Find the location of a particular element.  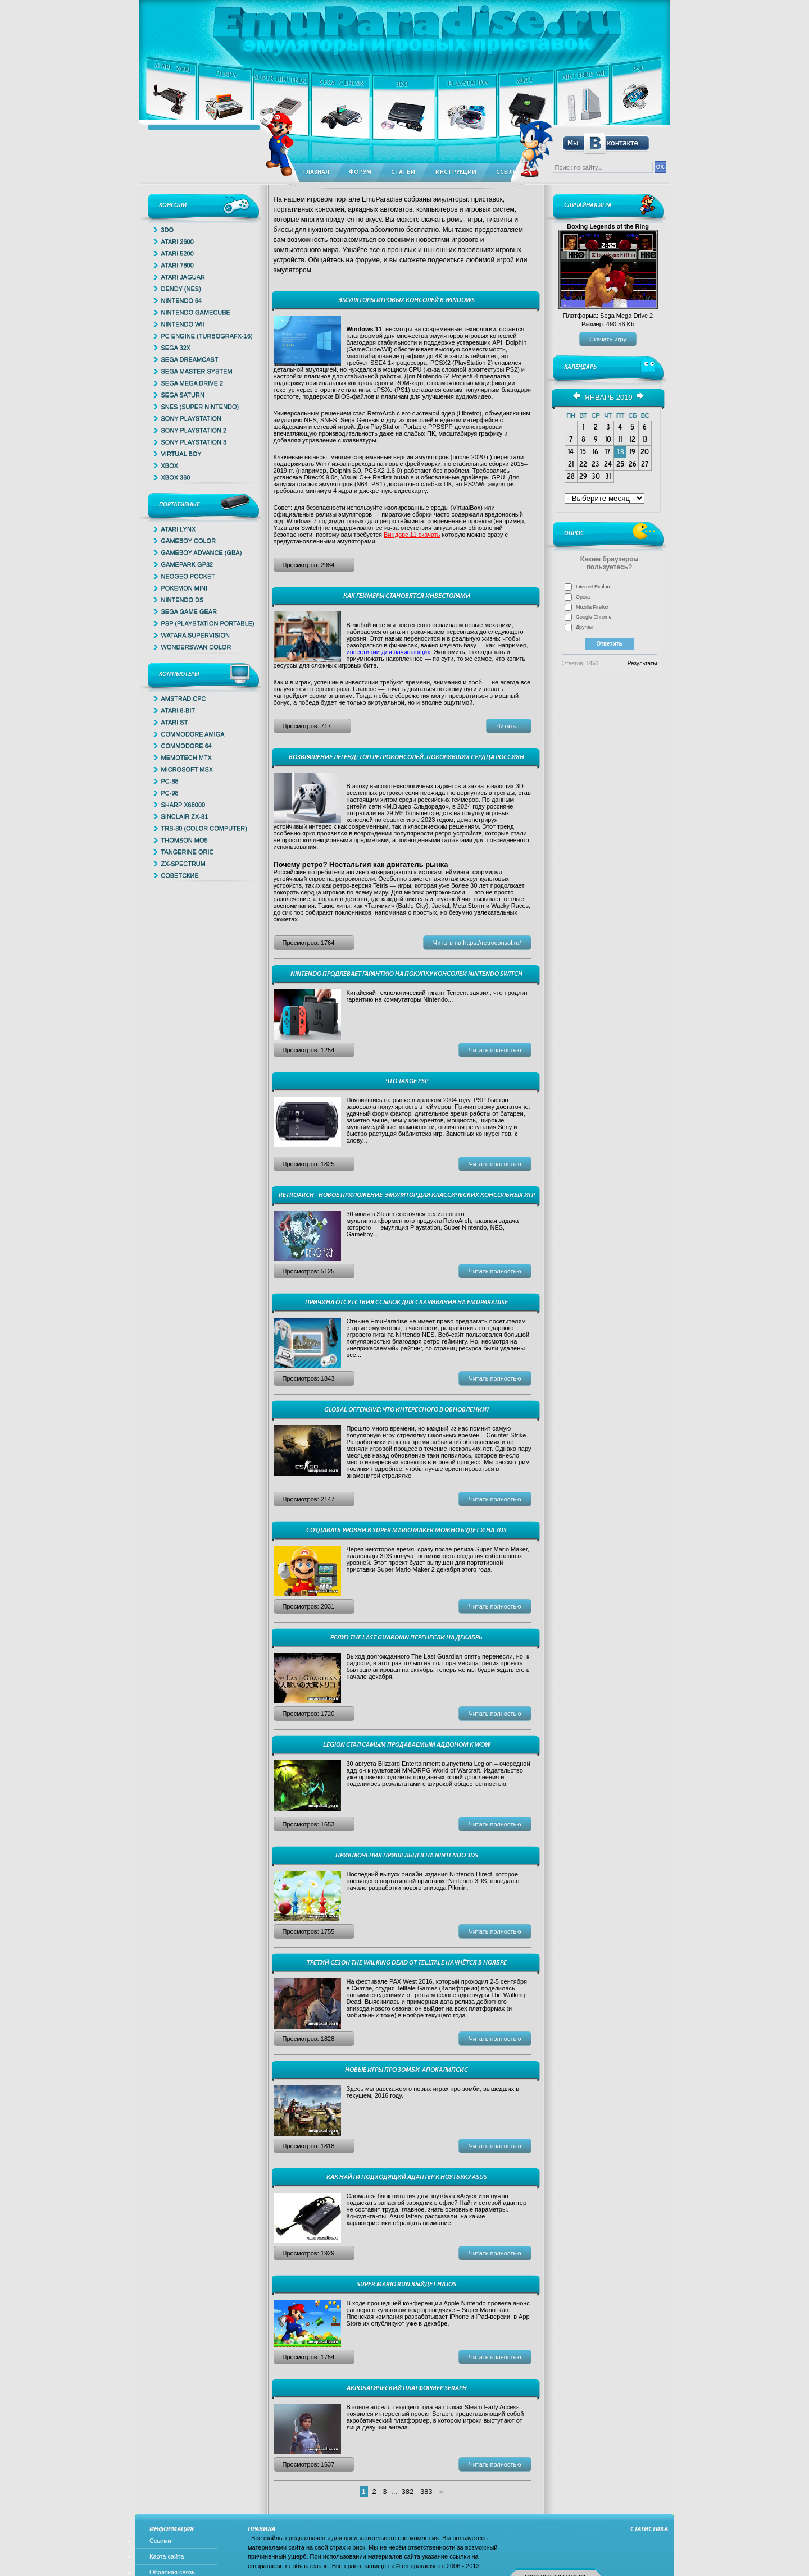

Atari Lynx is located at coordinates (178, 529).